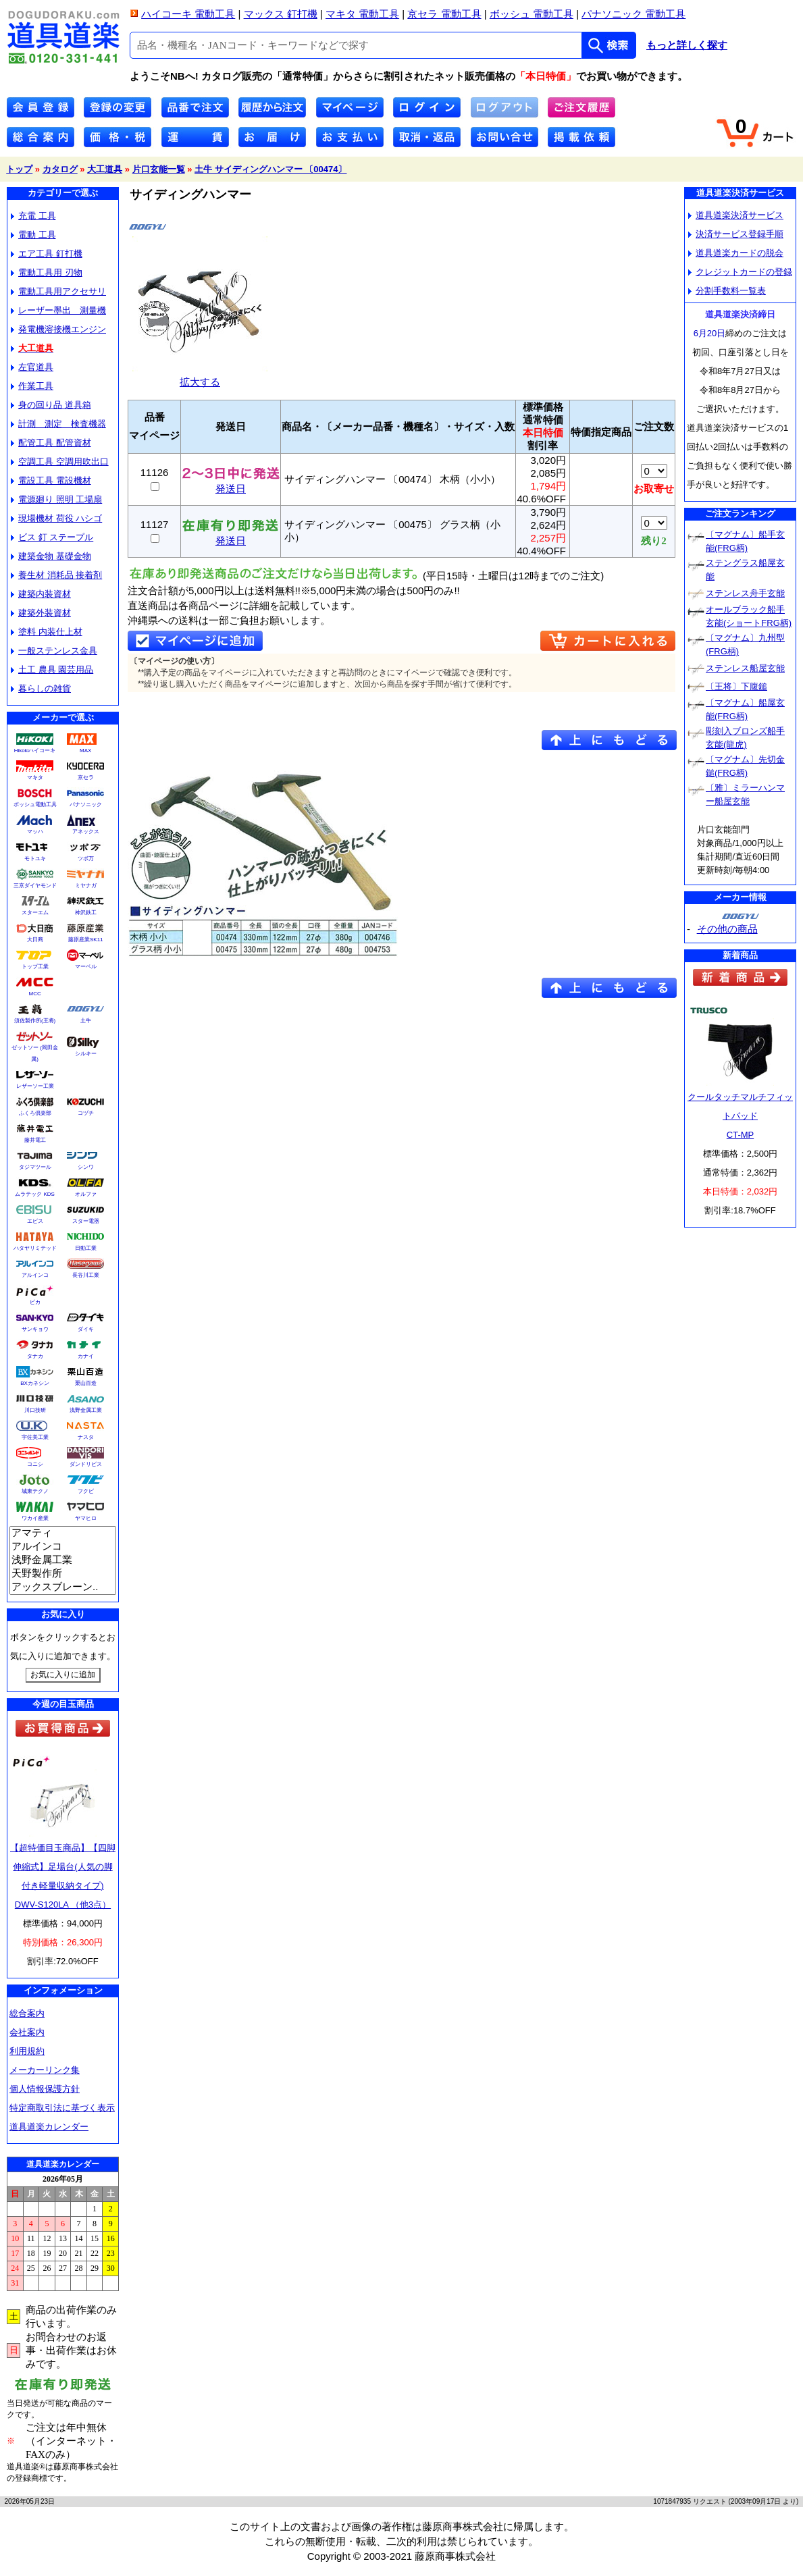  Describe the element at coordinates (35, 1113) in the screenshot. I see `ふくろ倶楽部` at that location.